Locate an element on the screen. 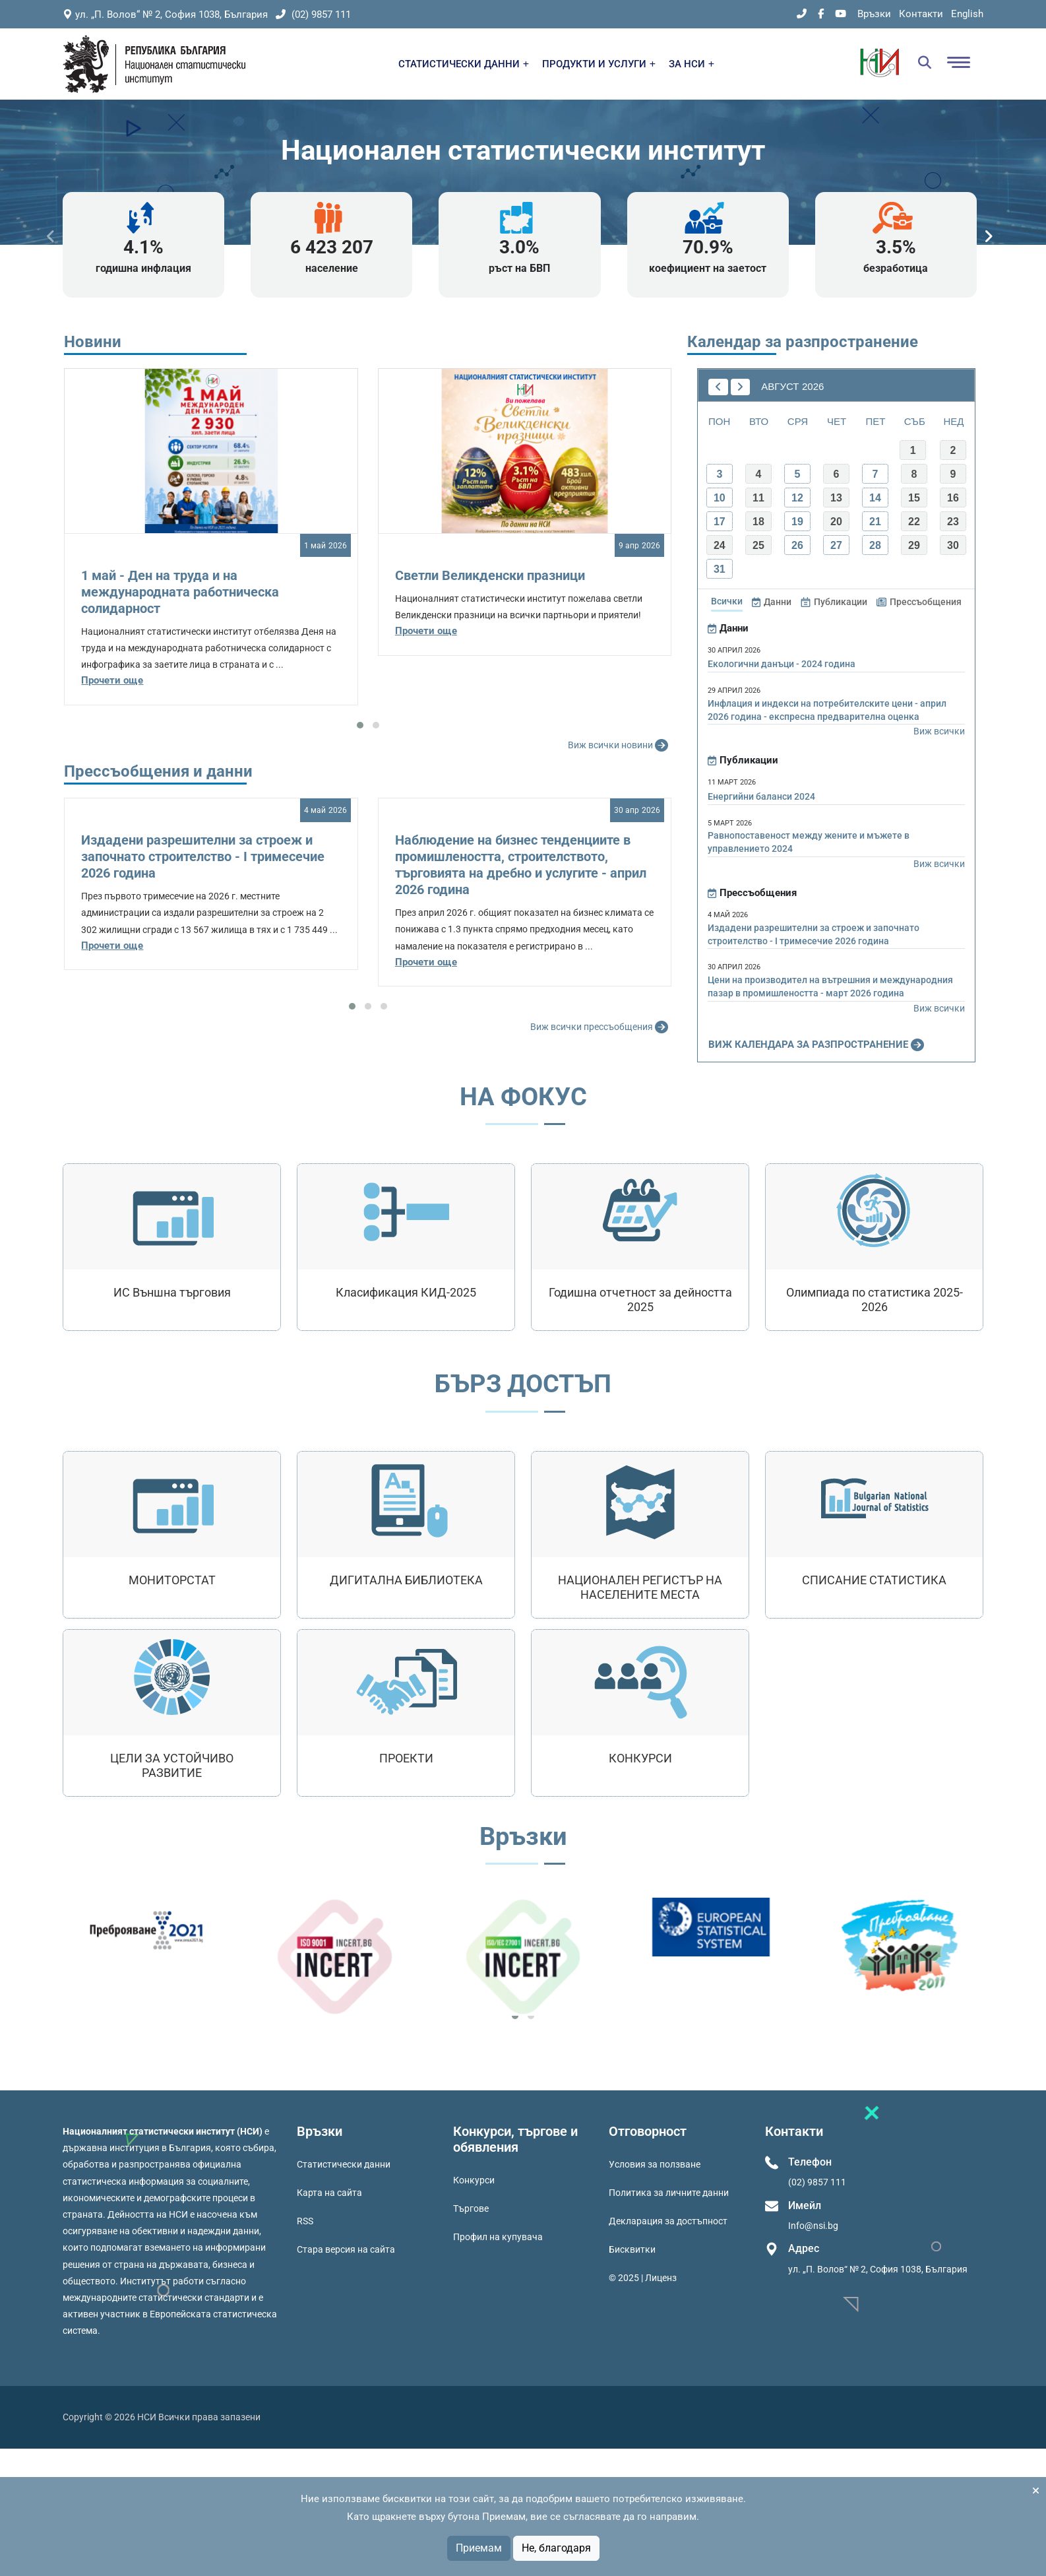 The width and height of the screenshot is (1046, 2576). Прочети още is located at coordinates (112, 680).